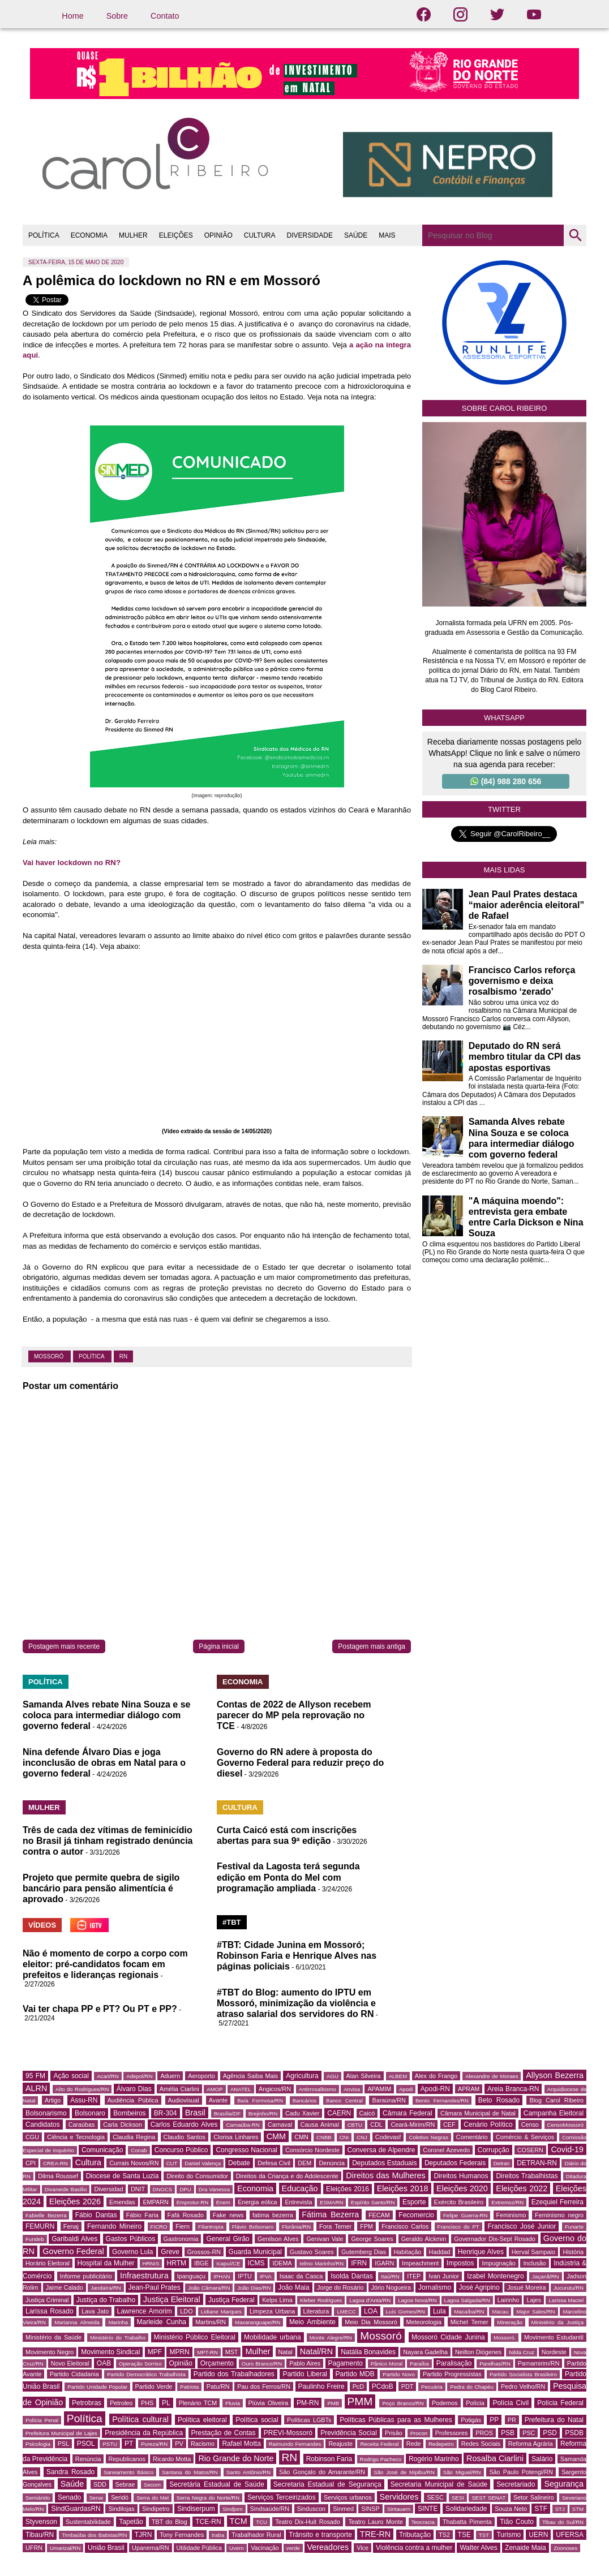  What do you see at coordinates (522, 980) in the screenshot?
I see `Francisco Carlos reforça governismo e deixa rosalbismo ‘zerado’` at bounding box center [522, 980].